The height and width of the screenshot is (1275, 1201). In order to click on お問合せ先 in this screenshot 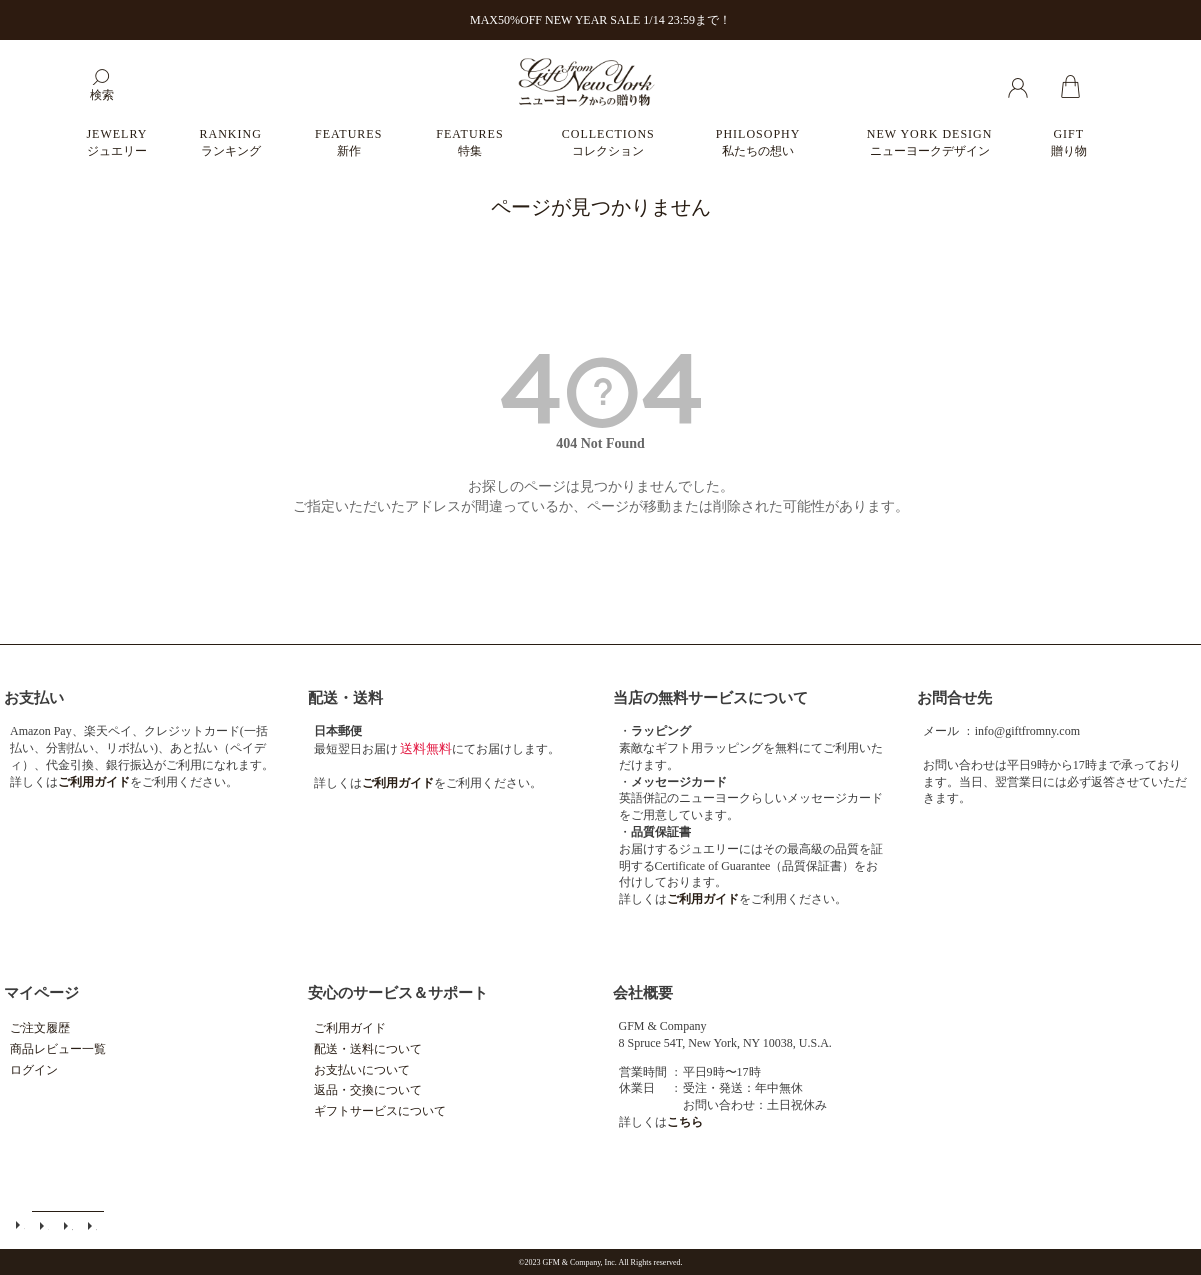, I will do `click(954, 698)`.